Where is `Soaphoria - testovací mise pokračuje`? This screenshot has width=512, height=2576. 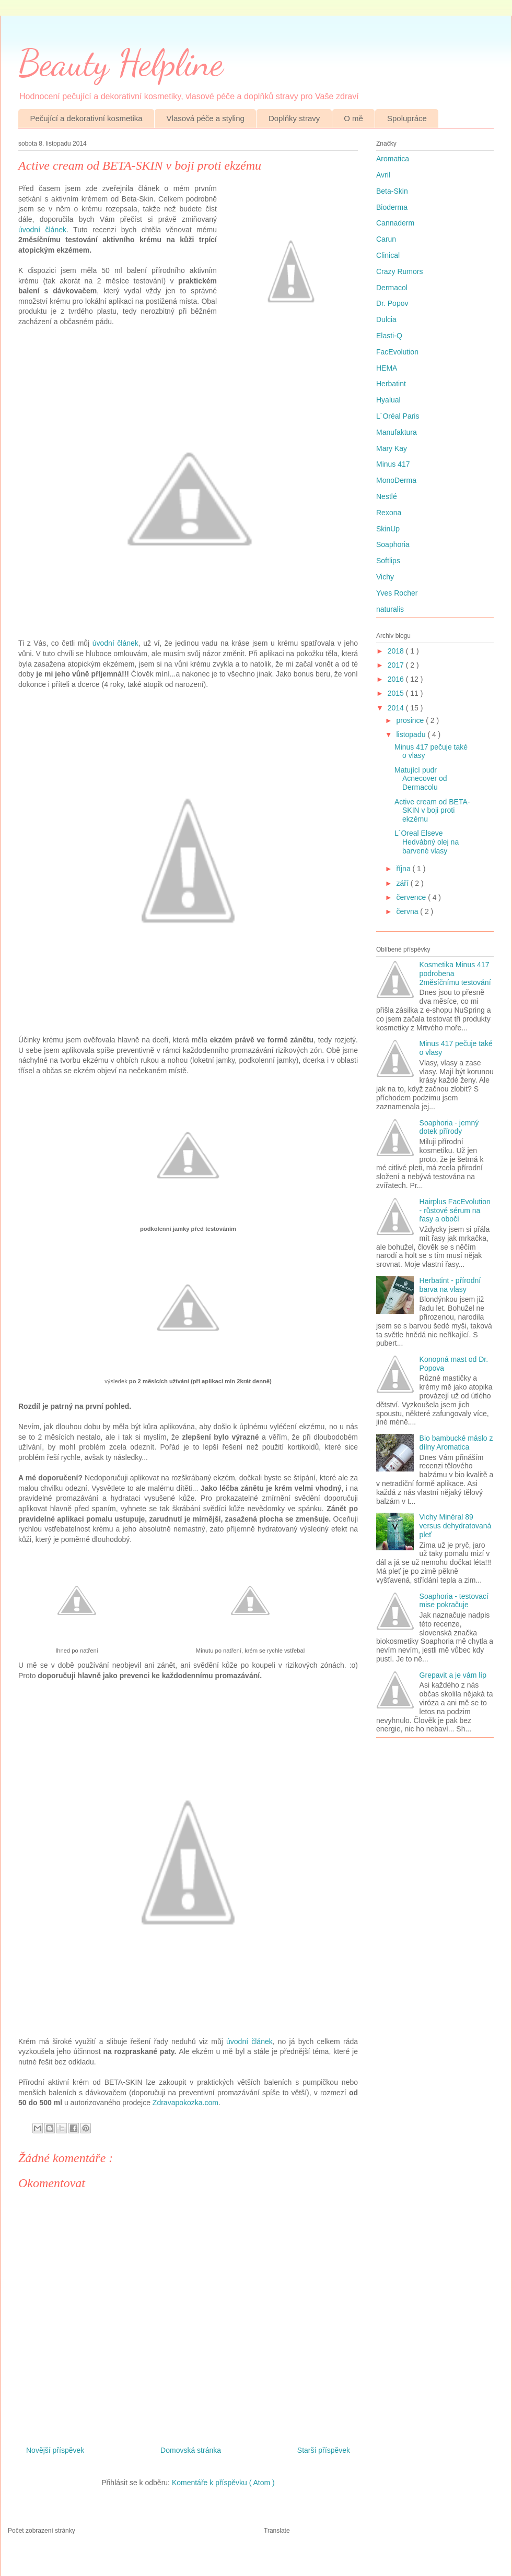
Soaphoria - testovací mise pokračuje is located at coordinates (454, 1600).